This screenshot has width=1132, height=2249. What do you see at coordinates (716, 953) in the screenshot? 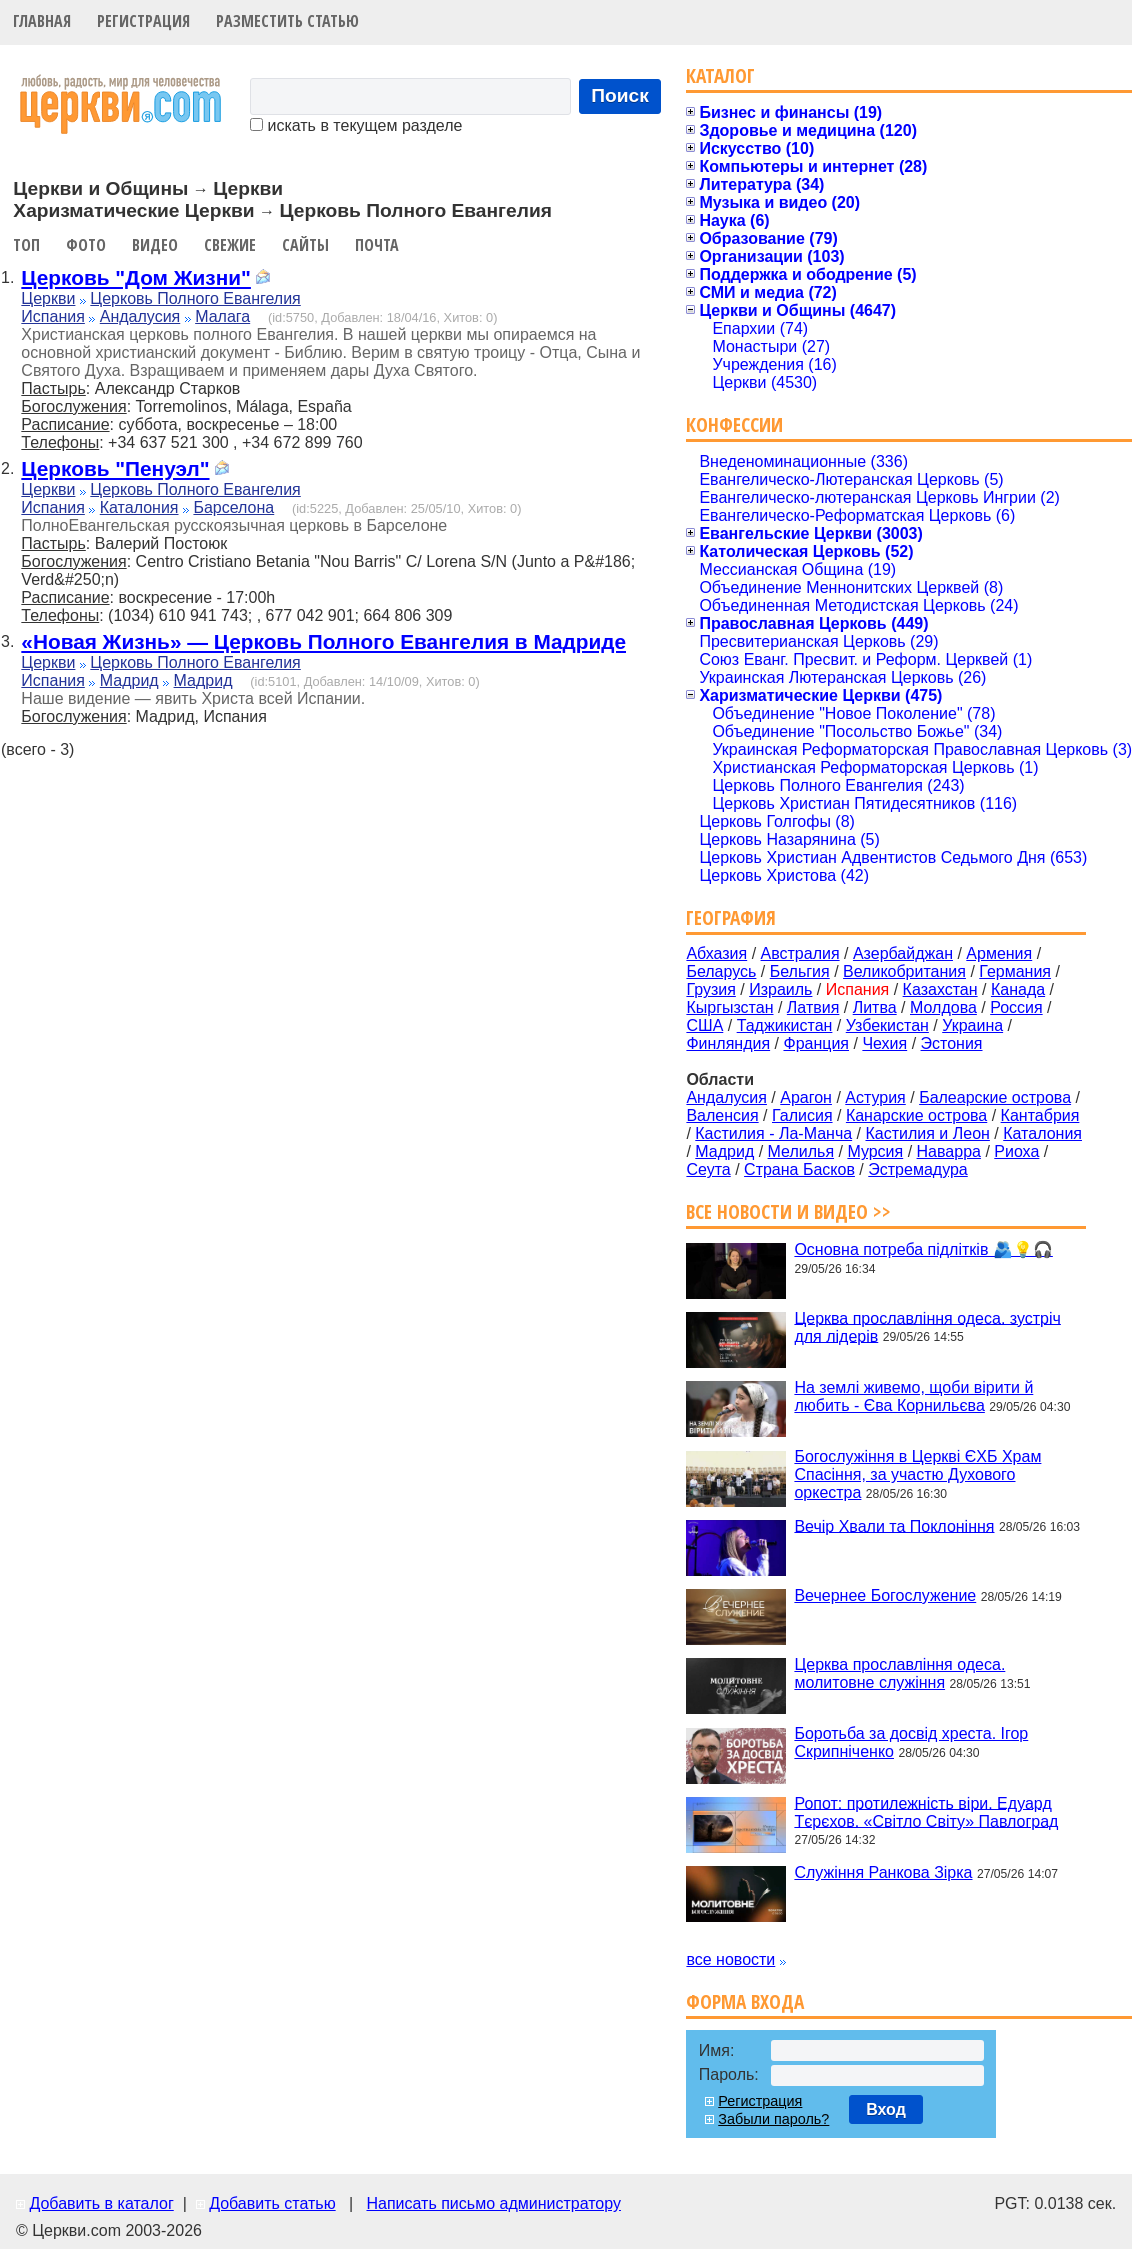
I see `Абхазия` at bounding box center [716, 953].